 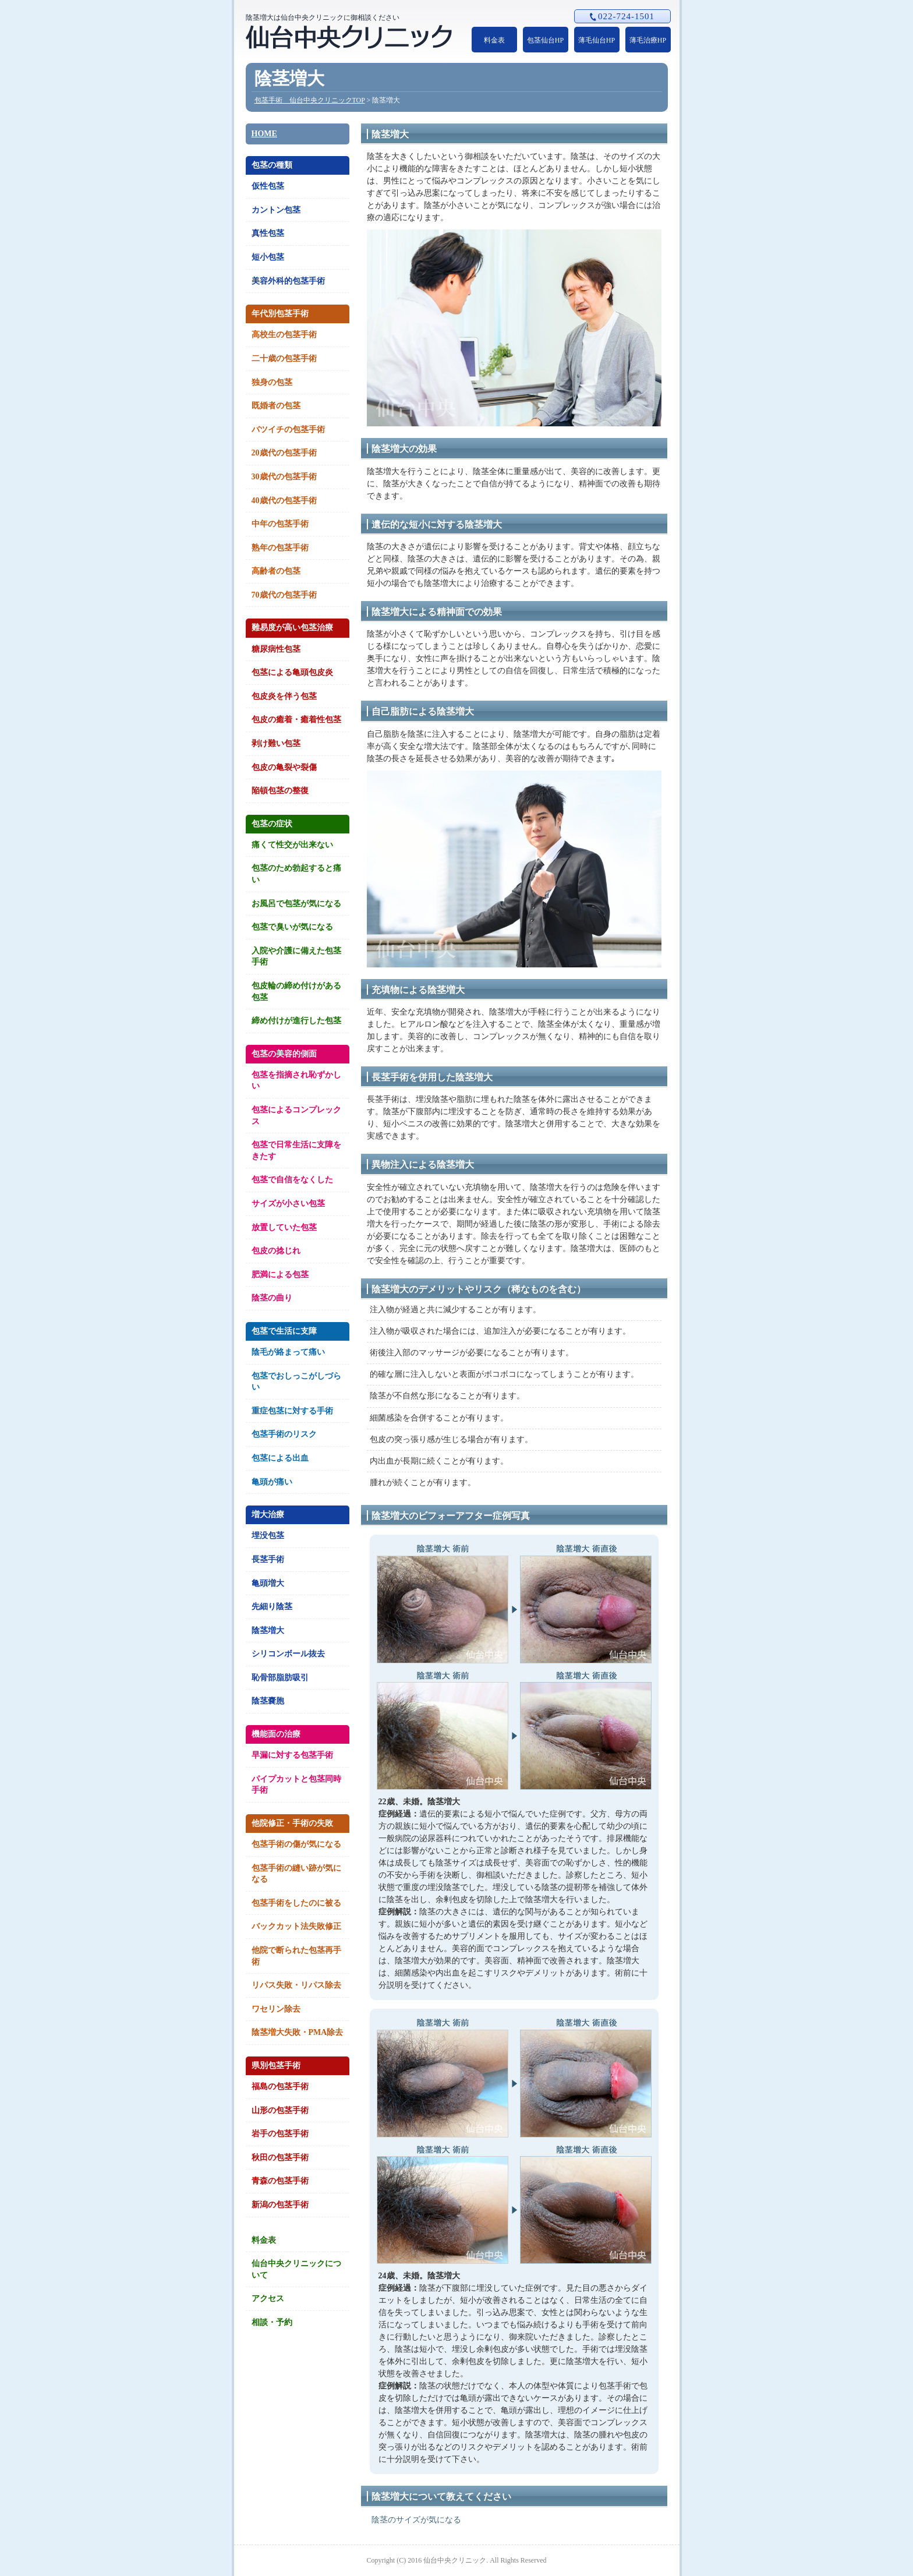 What do you see at coordinates (280, 1274) in the screenshot?
I see `肥満による包茎` at bounding box center [280, 1274].